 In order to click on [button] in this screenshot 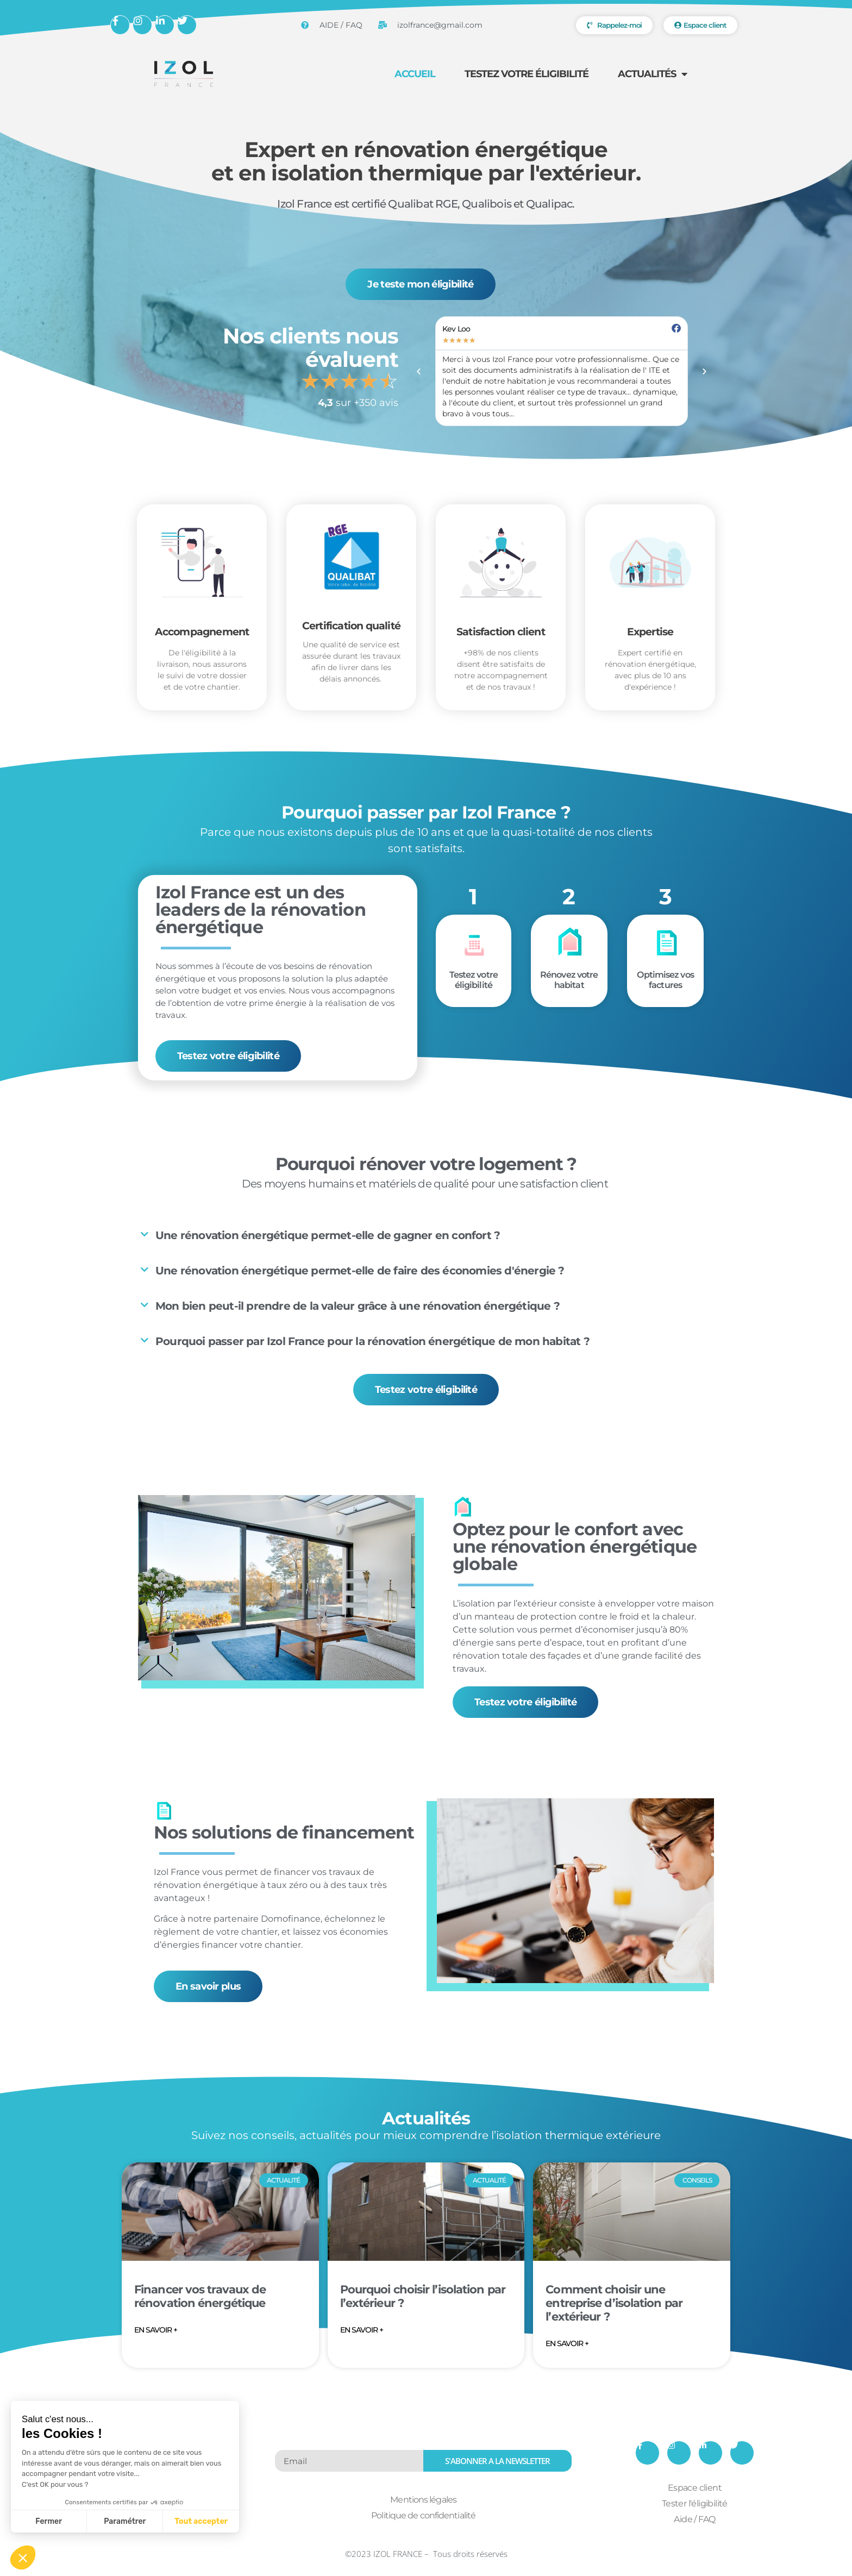, I will do `click(419, 371)`.